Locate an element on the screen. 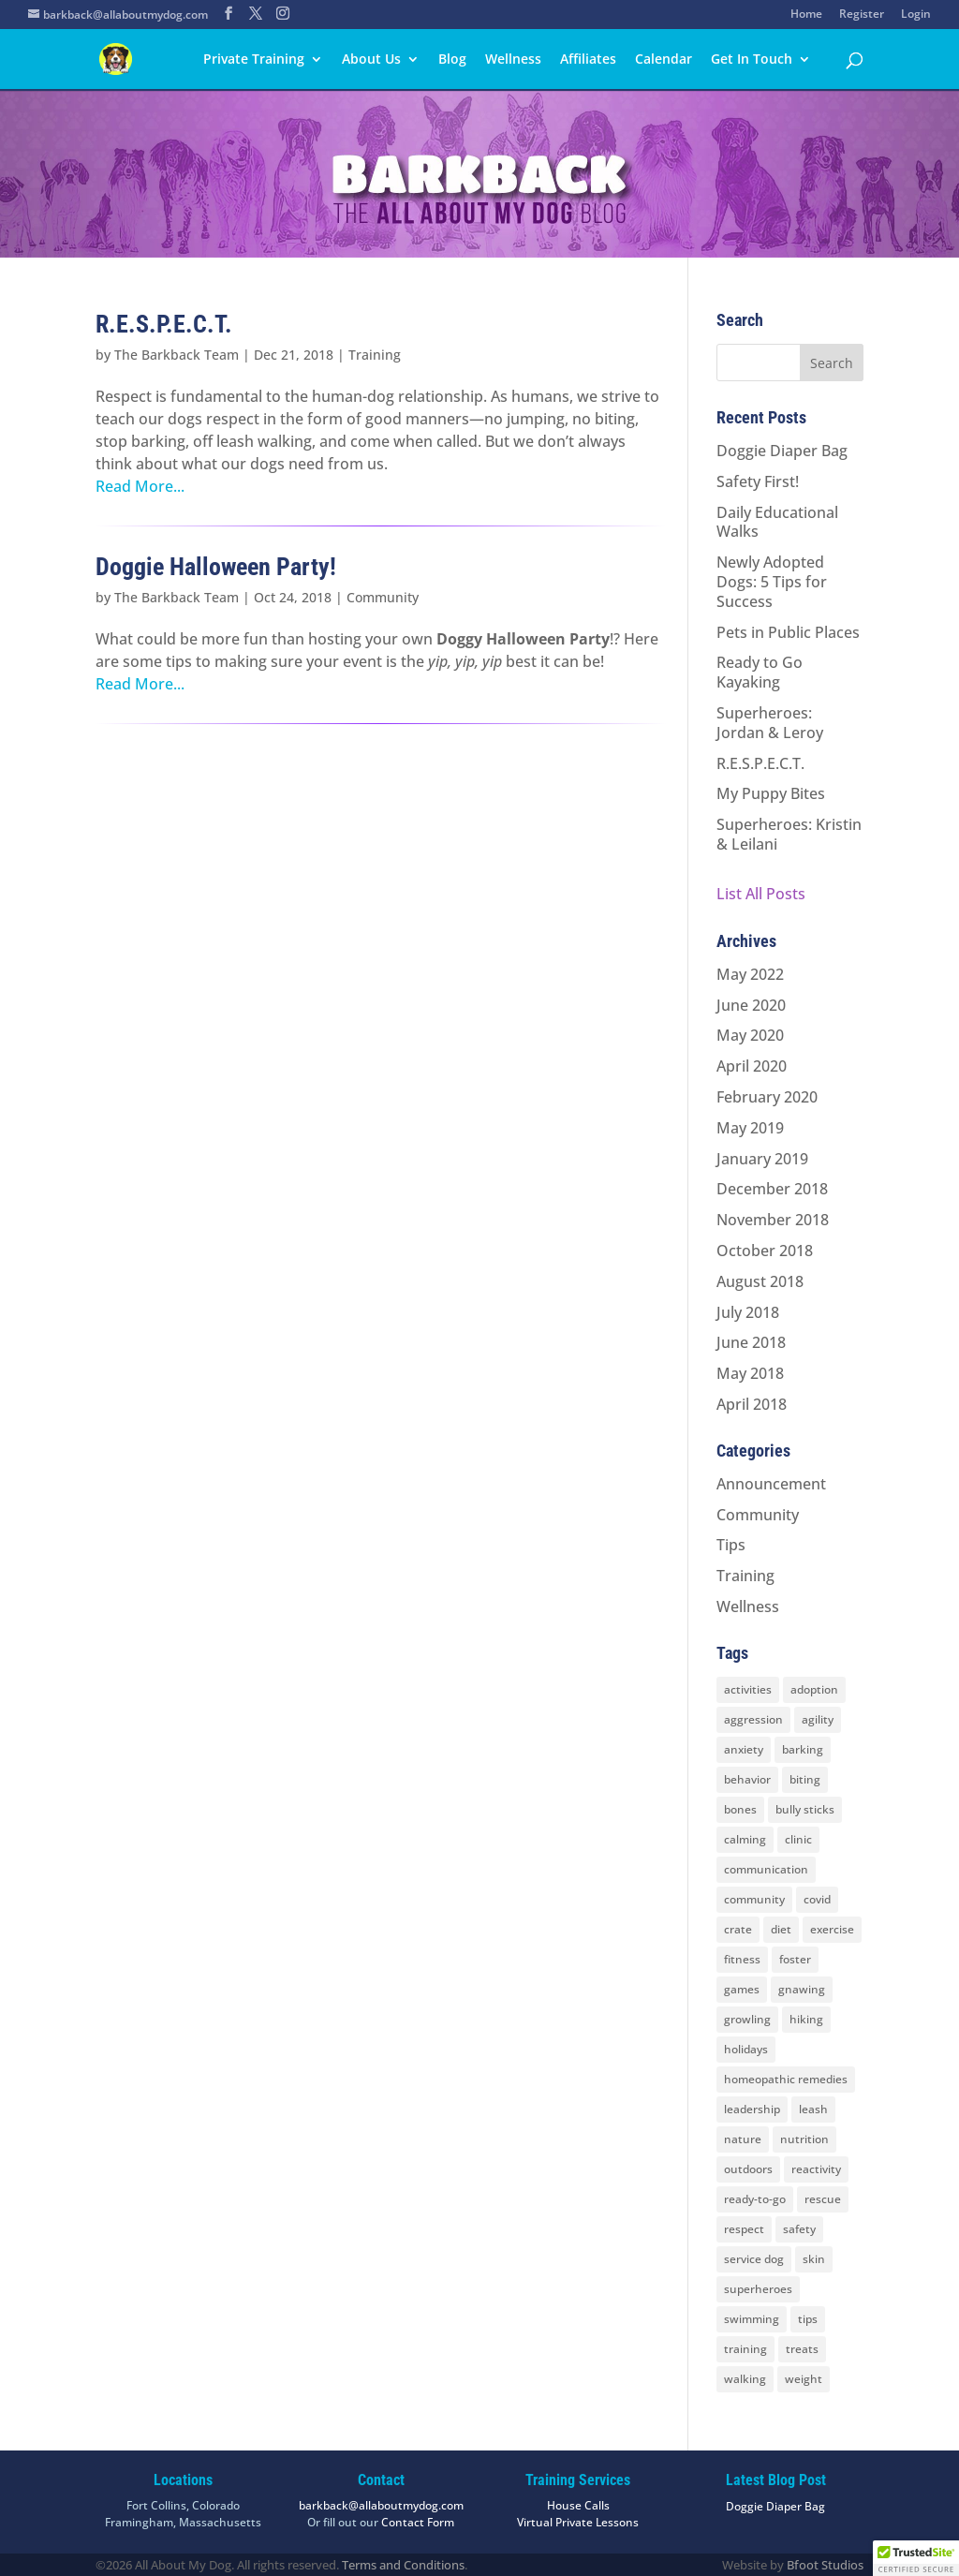 The width and height of the screenshot is (959, 2576). About Us is located at coordinates (371, 59).